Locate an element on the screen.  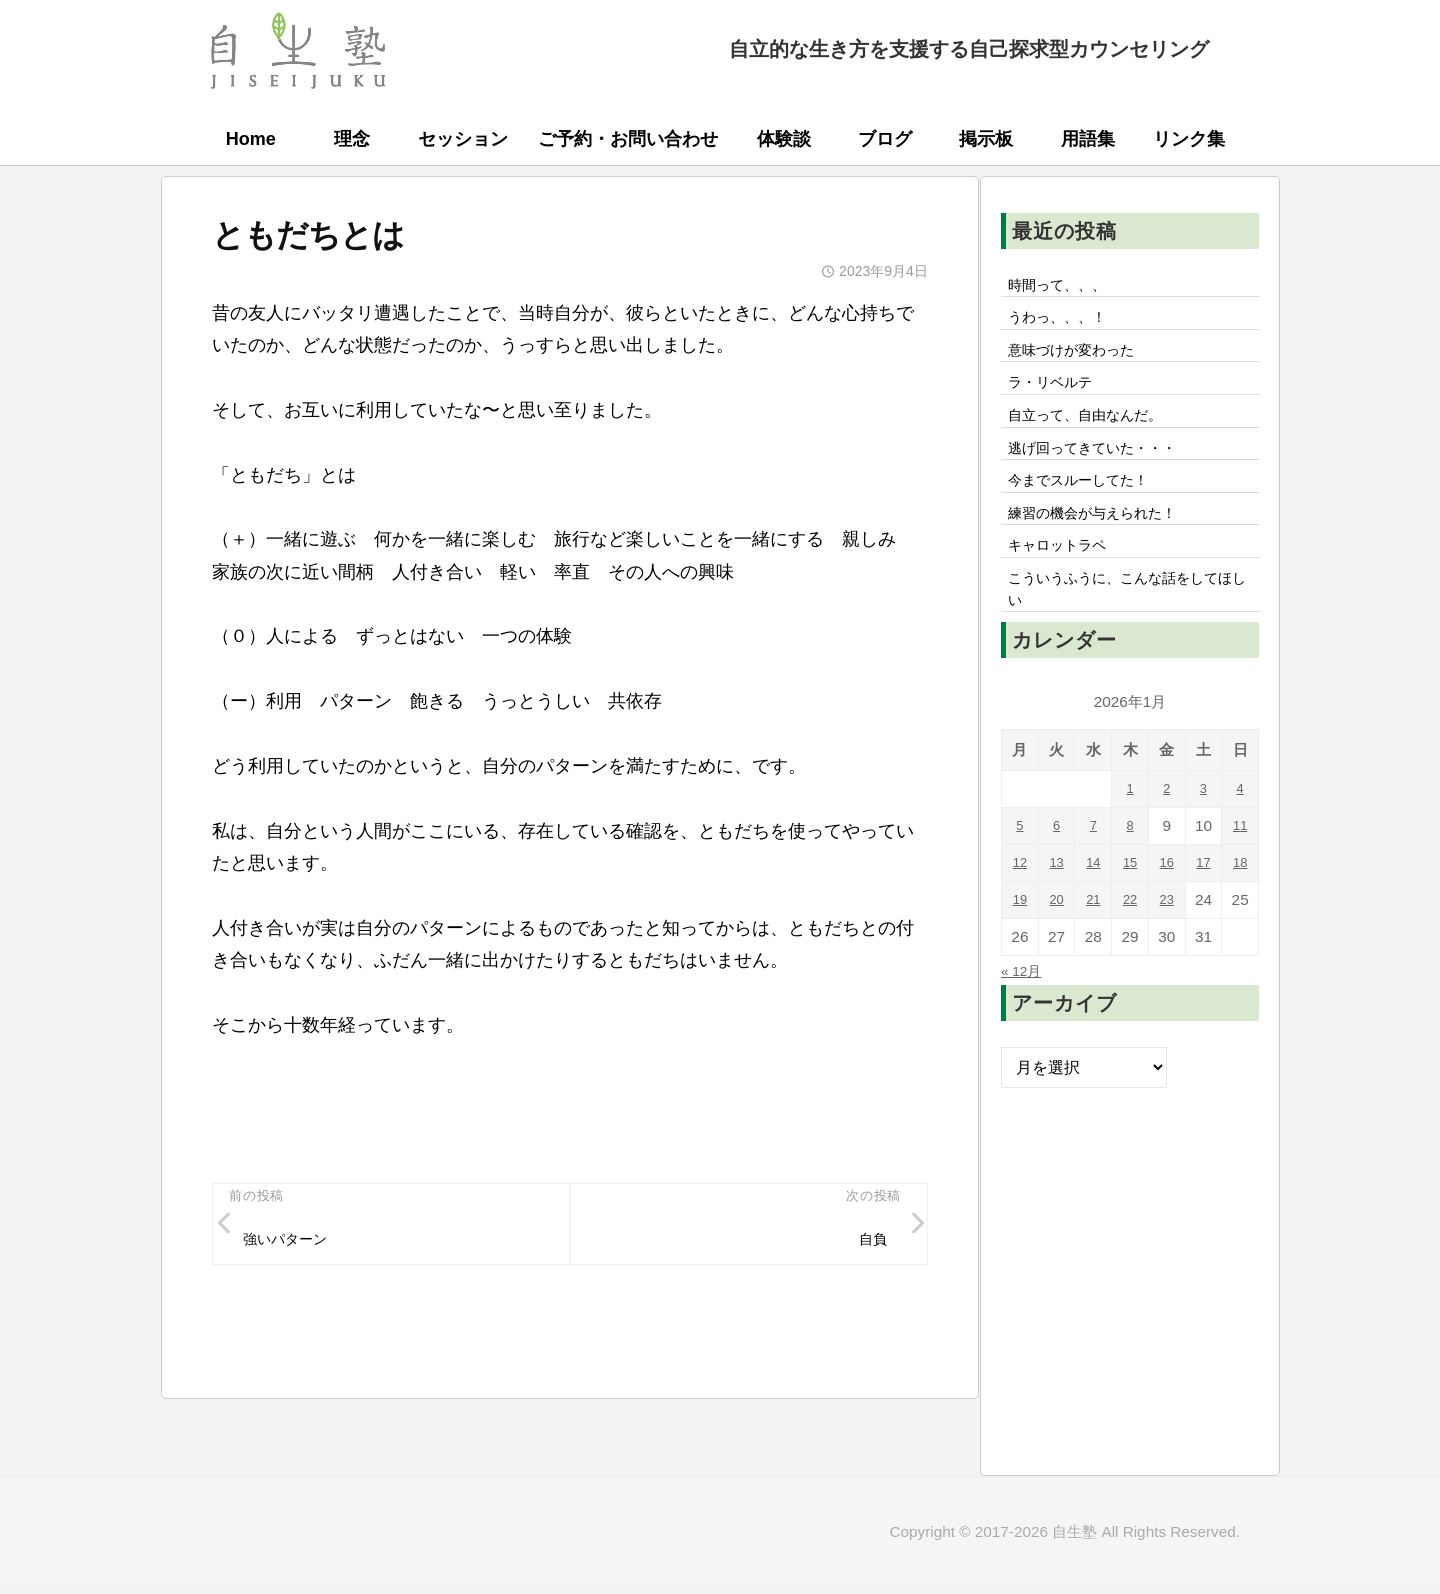
3 [2026年1月3日 に投稿を公開] is located at coordinates (1203, 835).